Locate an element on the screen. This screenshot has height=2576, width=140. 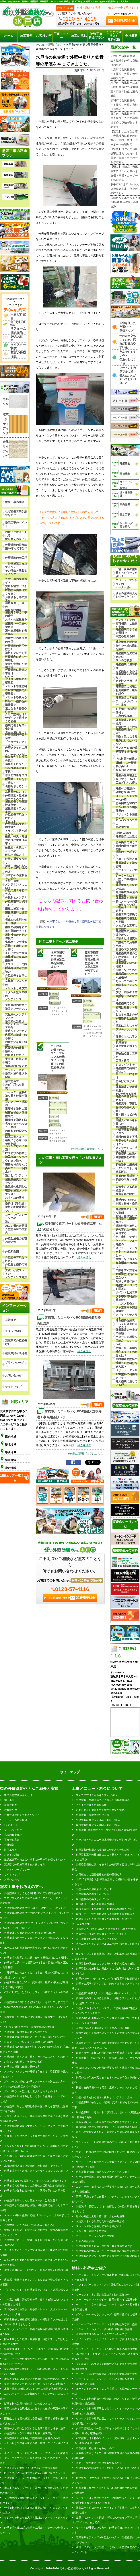
ジョリパットを外壁塗装で綺麗に保つコツ is located at coordinates (126, 1068).